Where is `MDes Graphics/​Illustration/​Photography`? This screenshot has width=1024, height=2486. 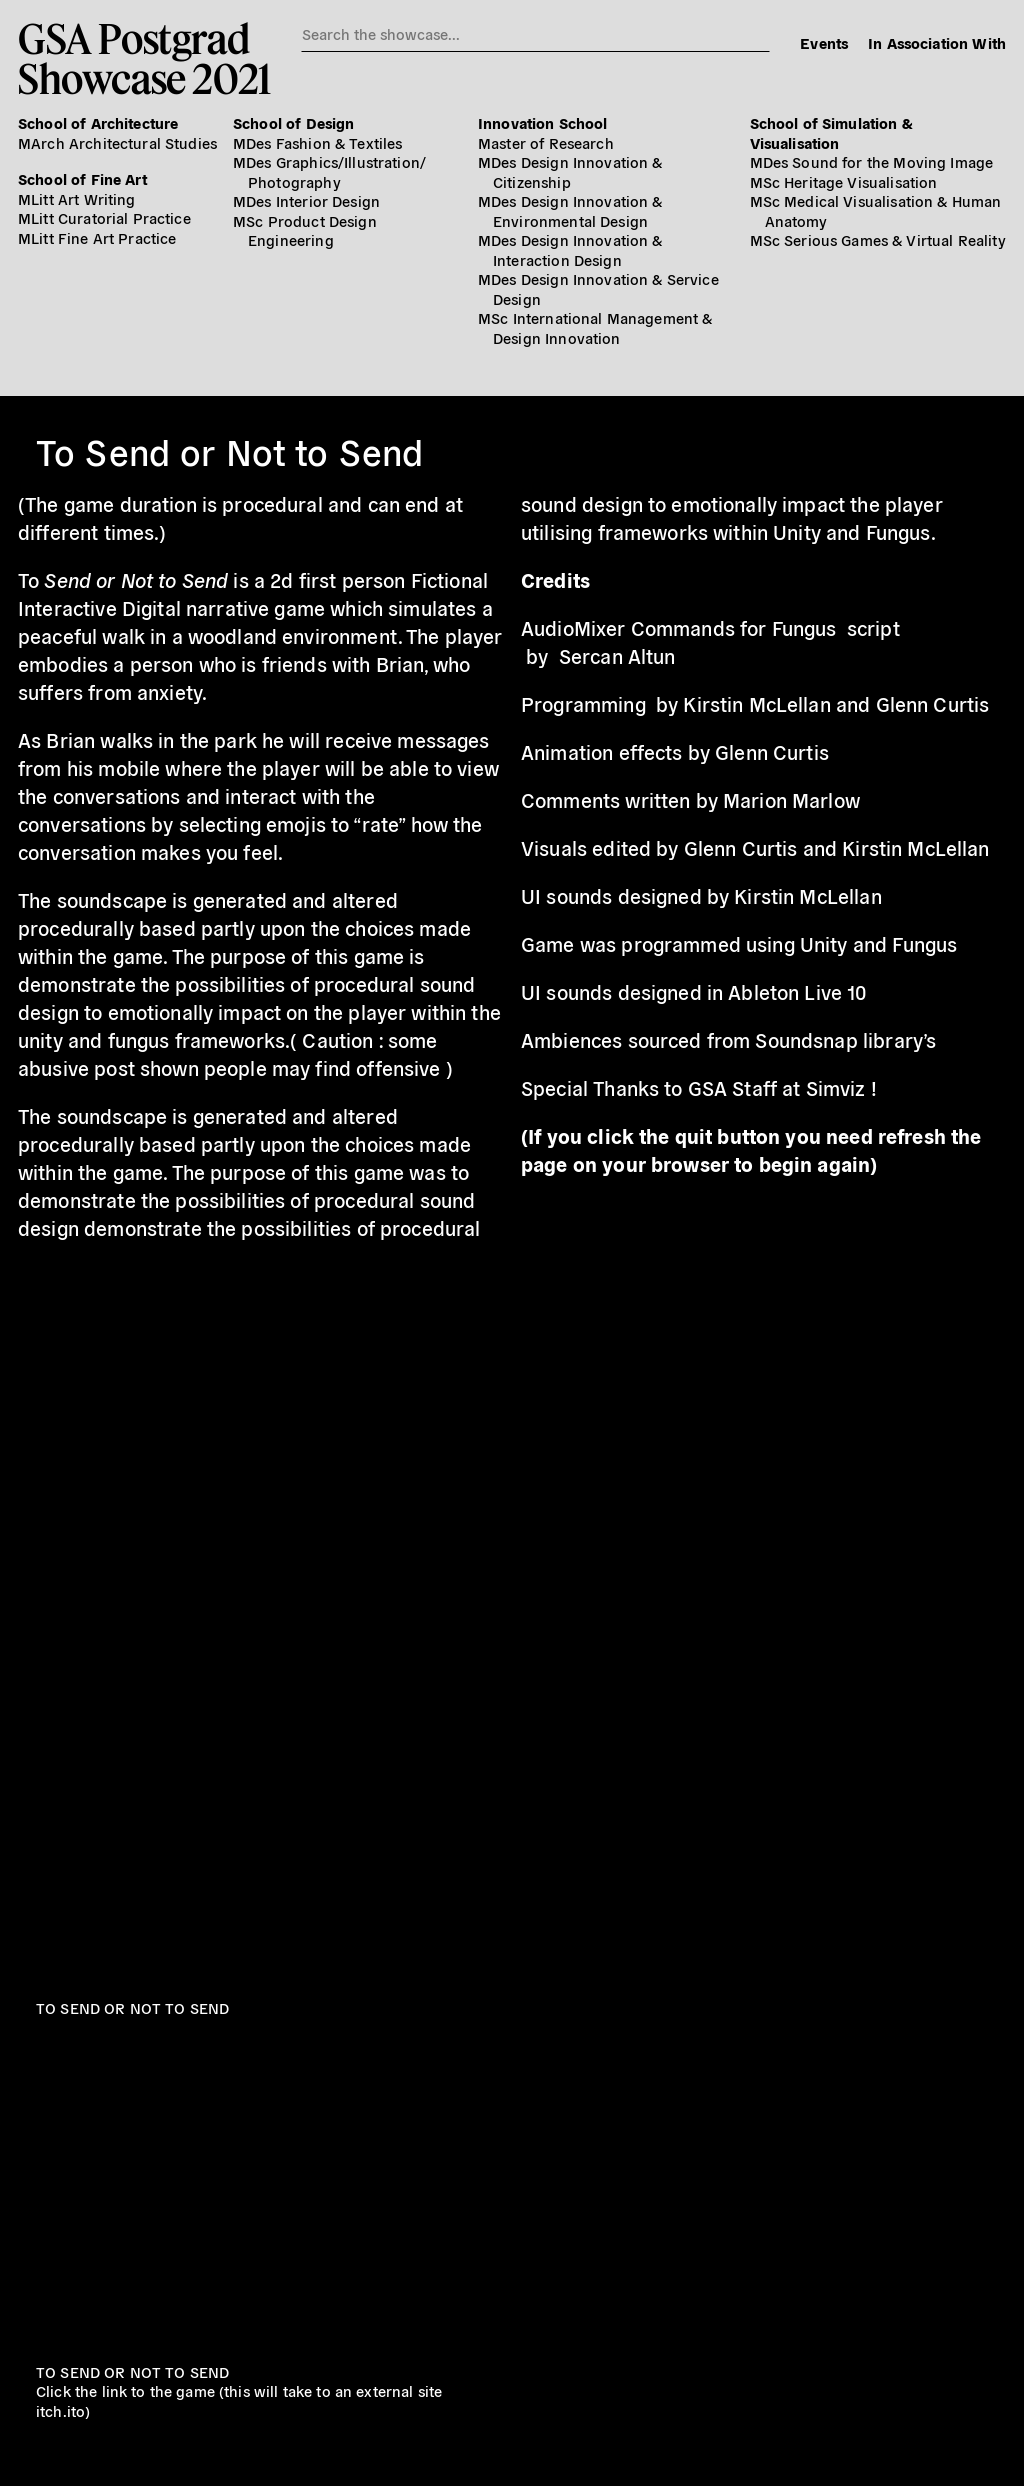
MDes Graphics/​Illustration/​Photography is located at coordinates (329, 171).